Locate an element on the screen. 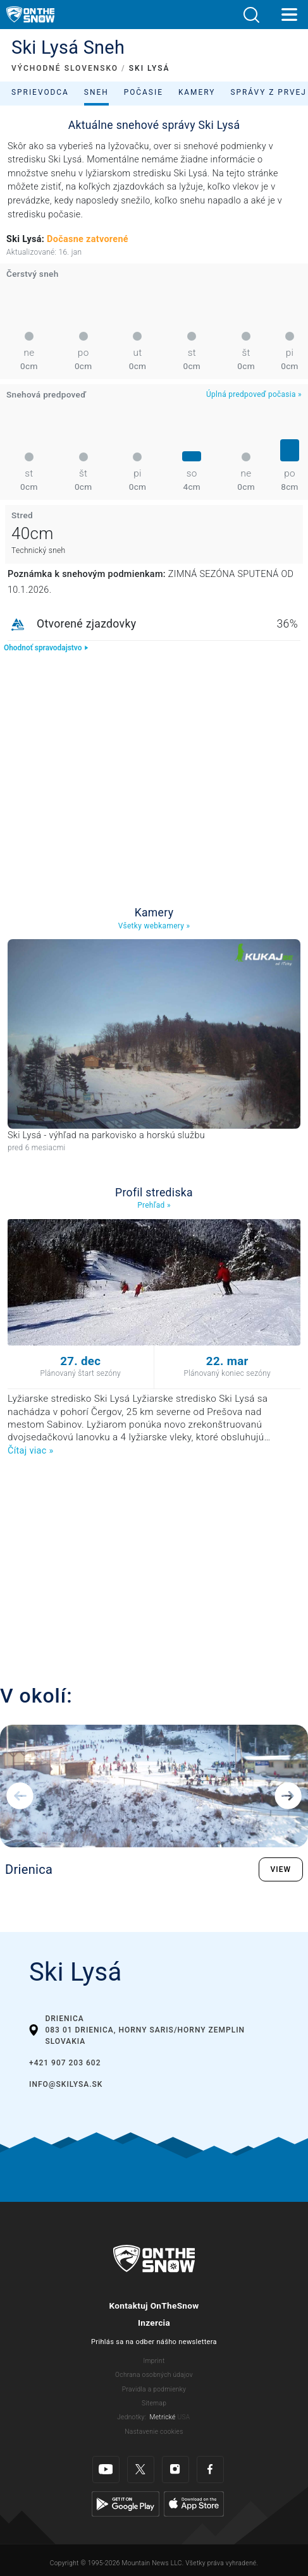 The image size is (308, 2576). Ochrana osobných údajov is located at coordinates (154, 2374).